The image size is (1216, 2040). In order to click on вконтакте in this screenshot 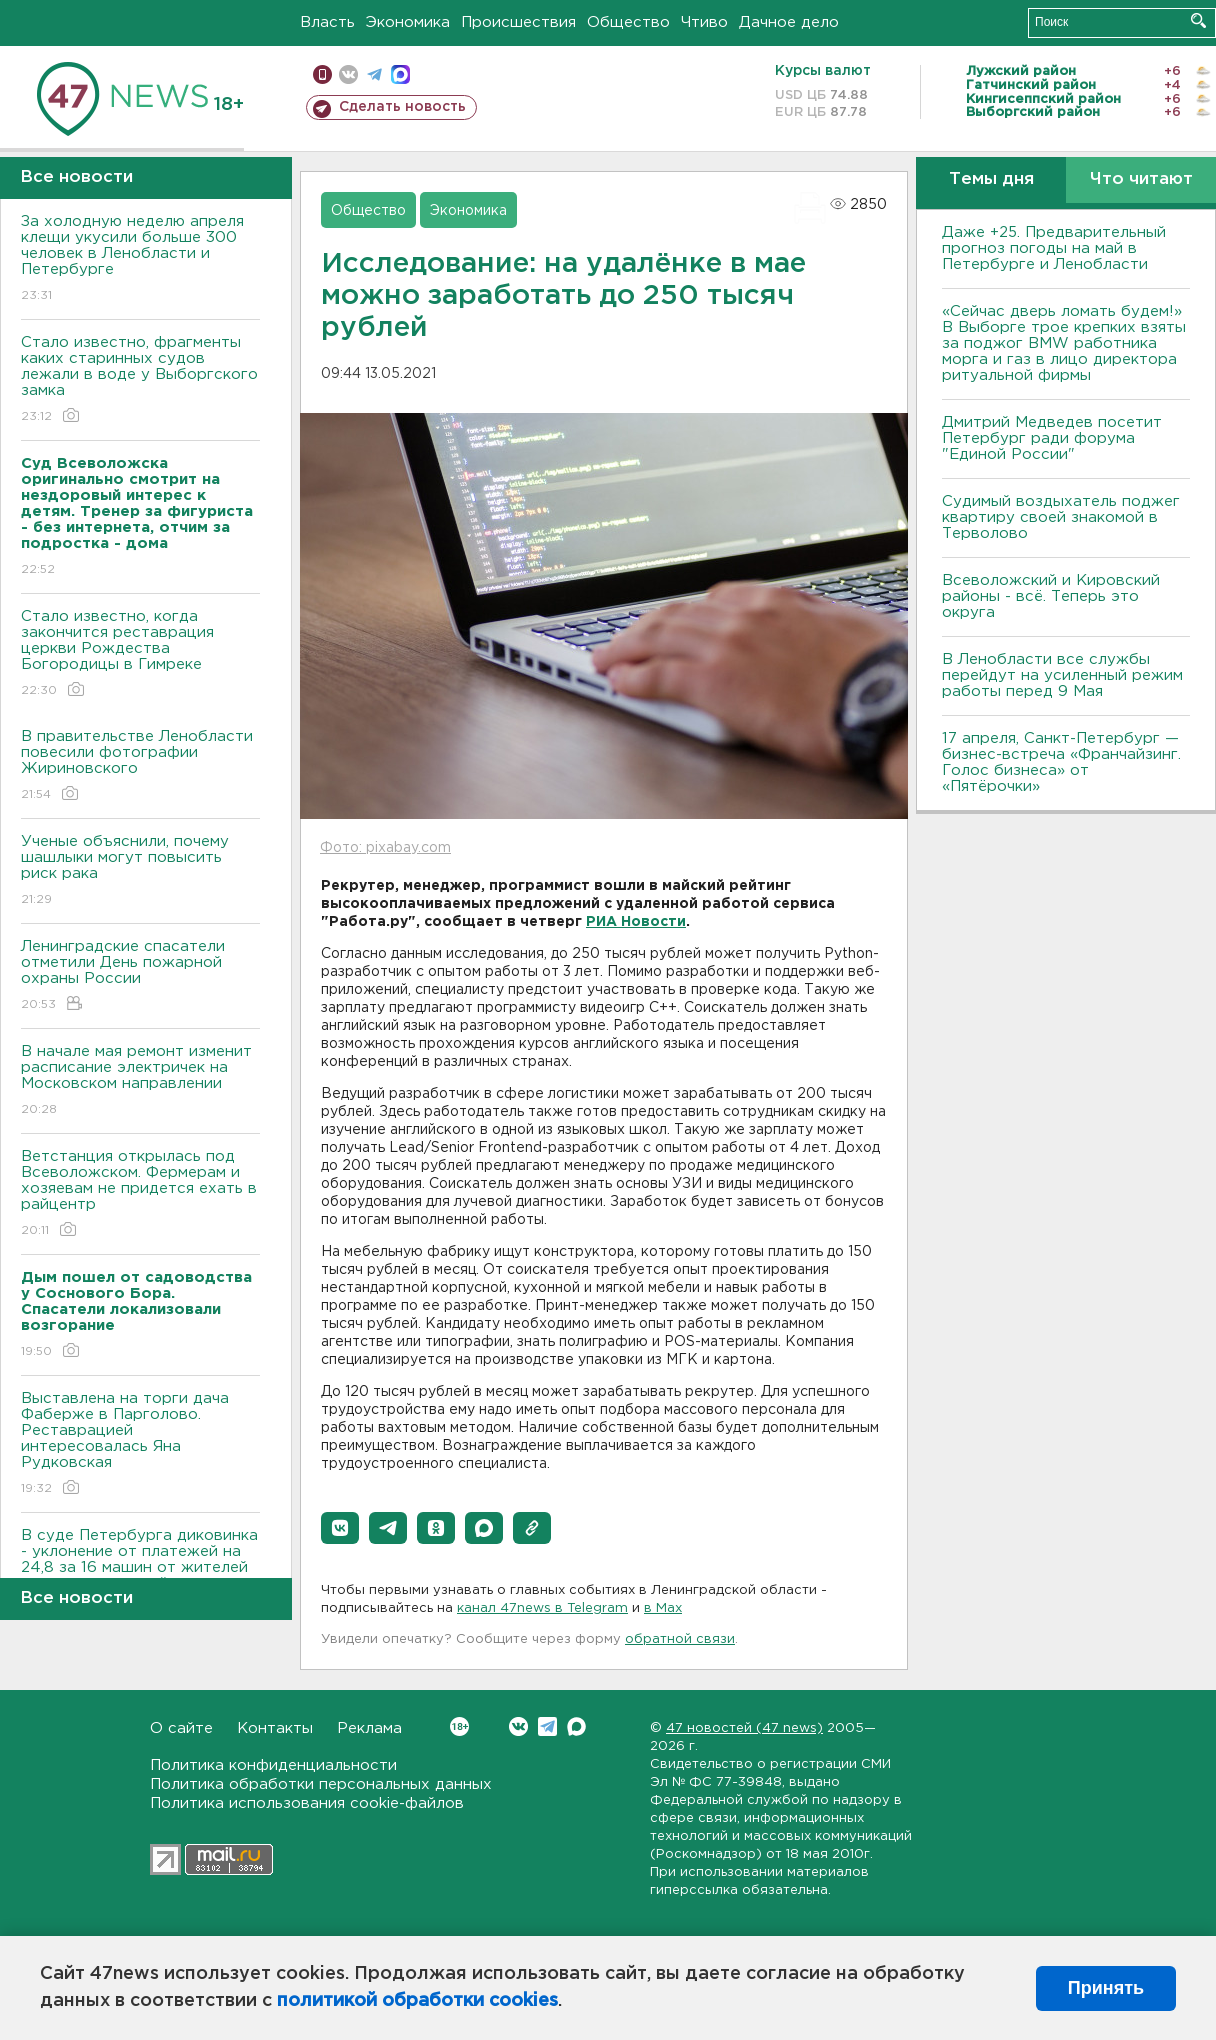, I will do `click(348, 74)`.